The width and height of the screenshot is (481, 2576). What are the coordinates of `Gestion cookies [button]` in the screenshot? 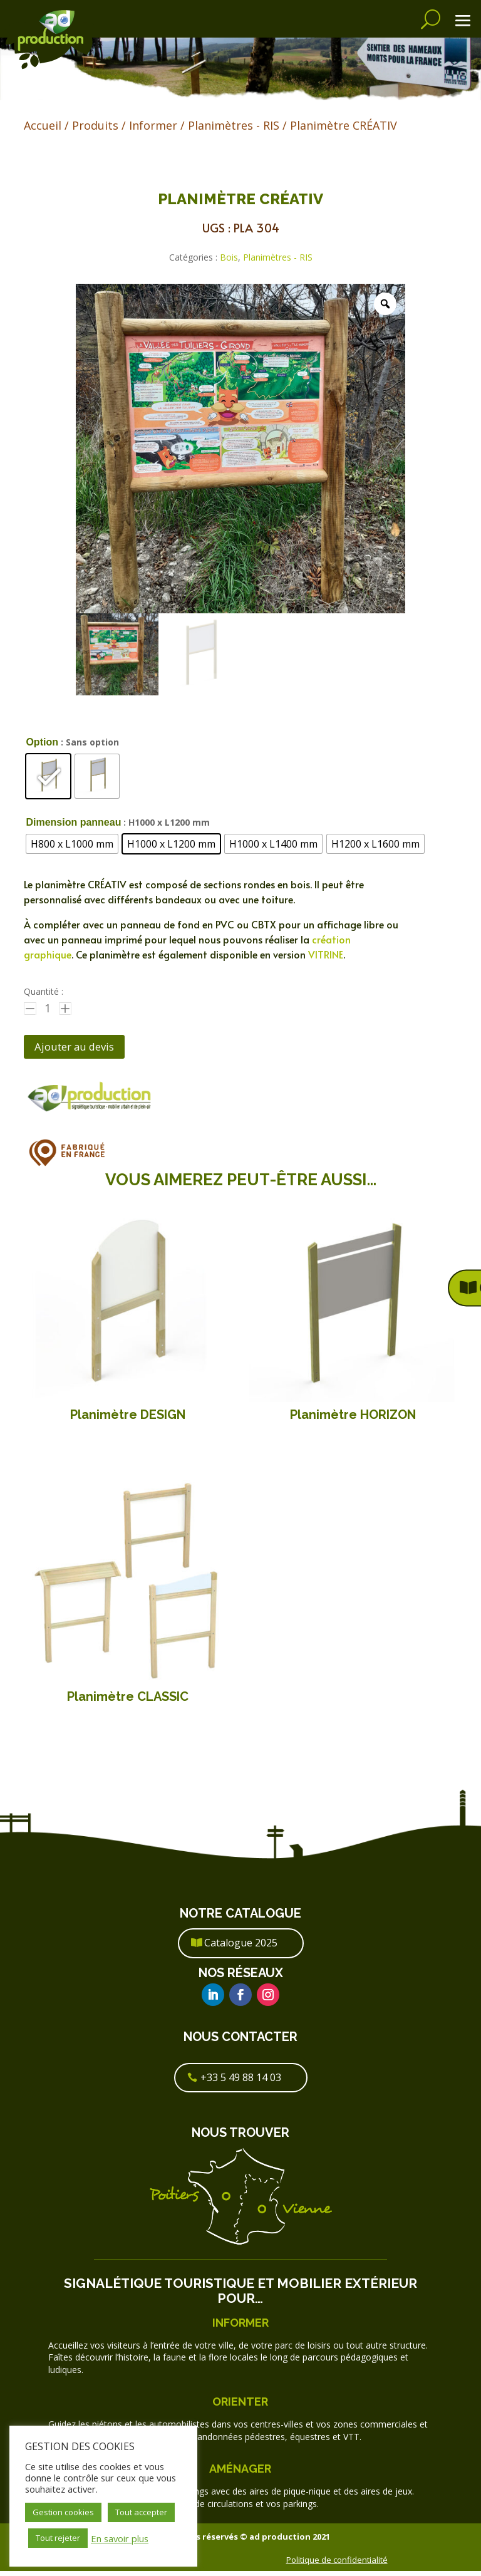 It's located at (63, 2512).